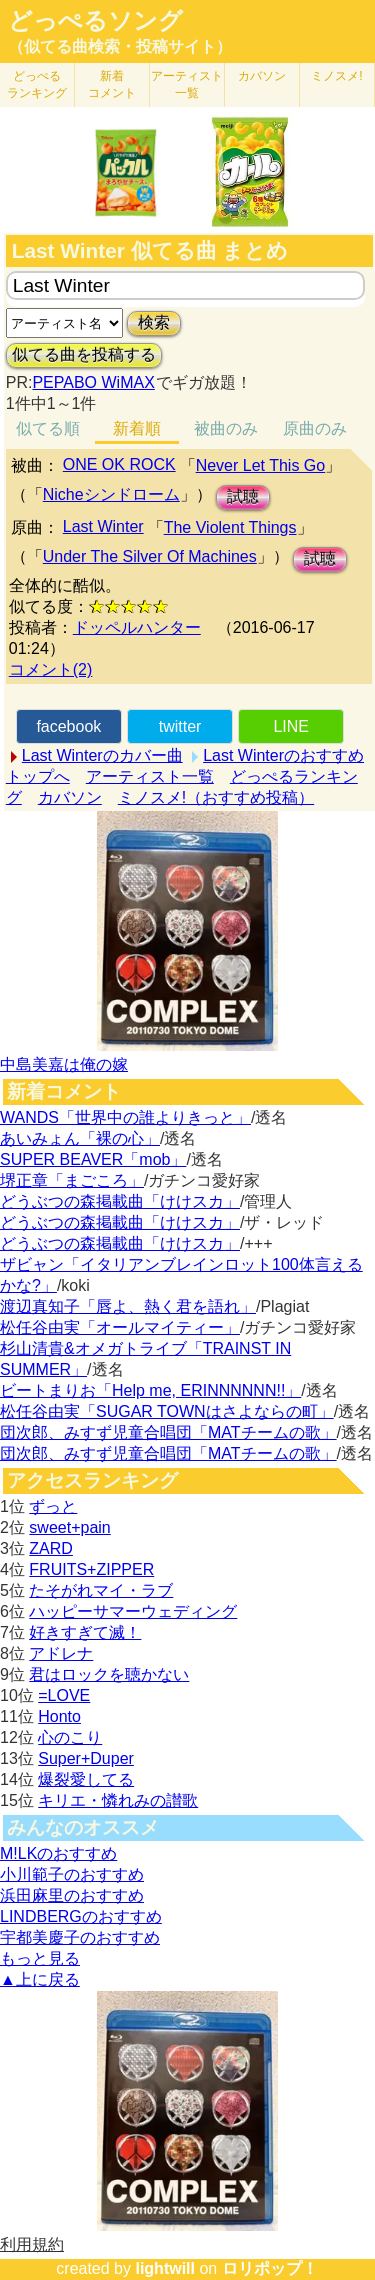 This screenshot has height=2280, width=375. I want to click on 試聴, so click(243, 496).